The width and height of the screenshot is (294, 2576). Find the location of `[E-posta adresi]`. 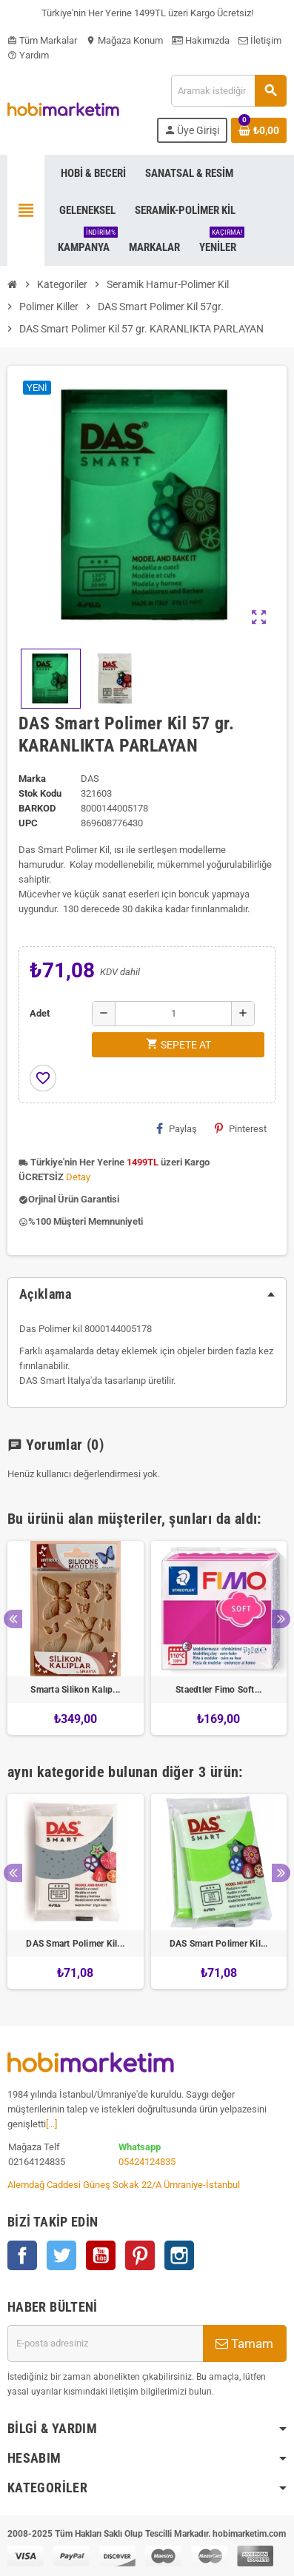

[E-posta adresi] is located at coordinates (105, 2343).